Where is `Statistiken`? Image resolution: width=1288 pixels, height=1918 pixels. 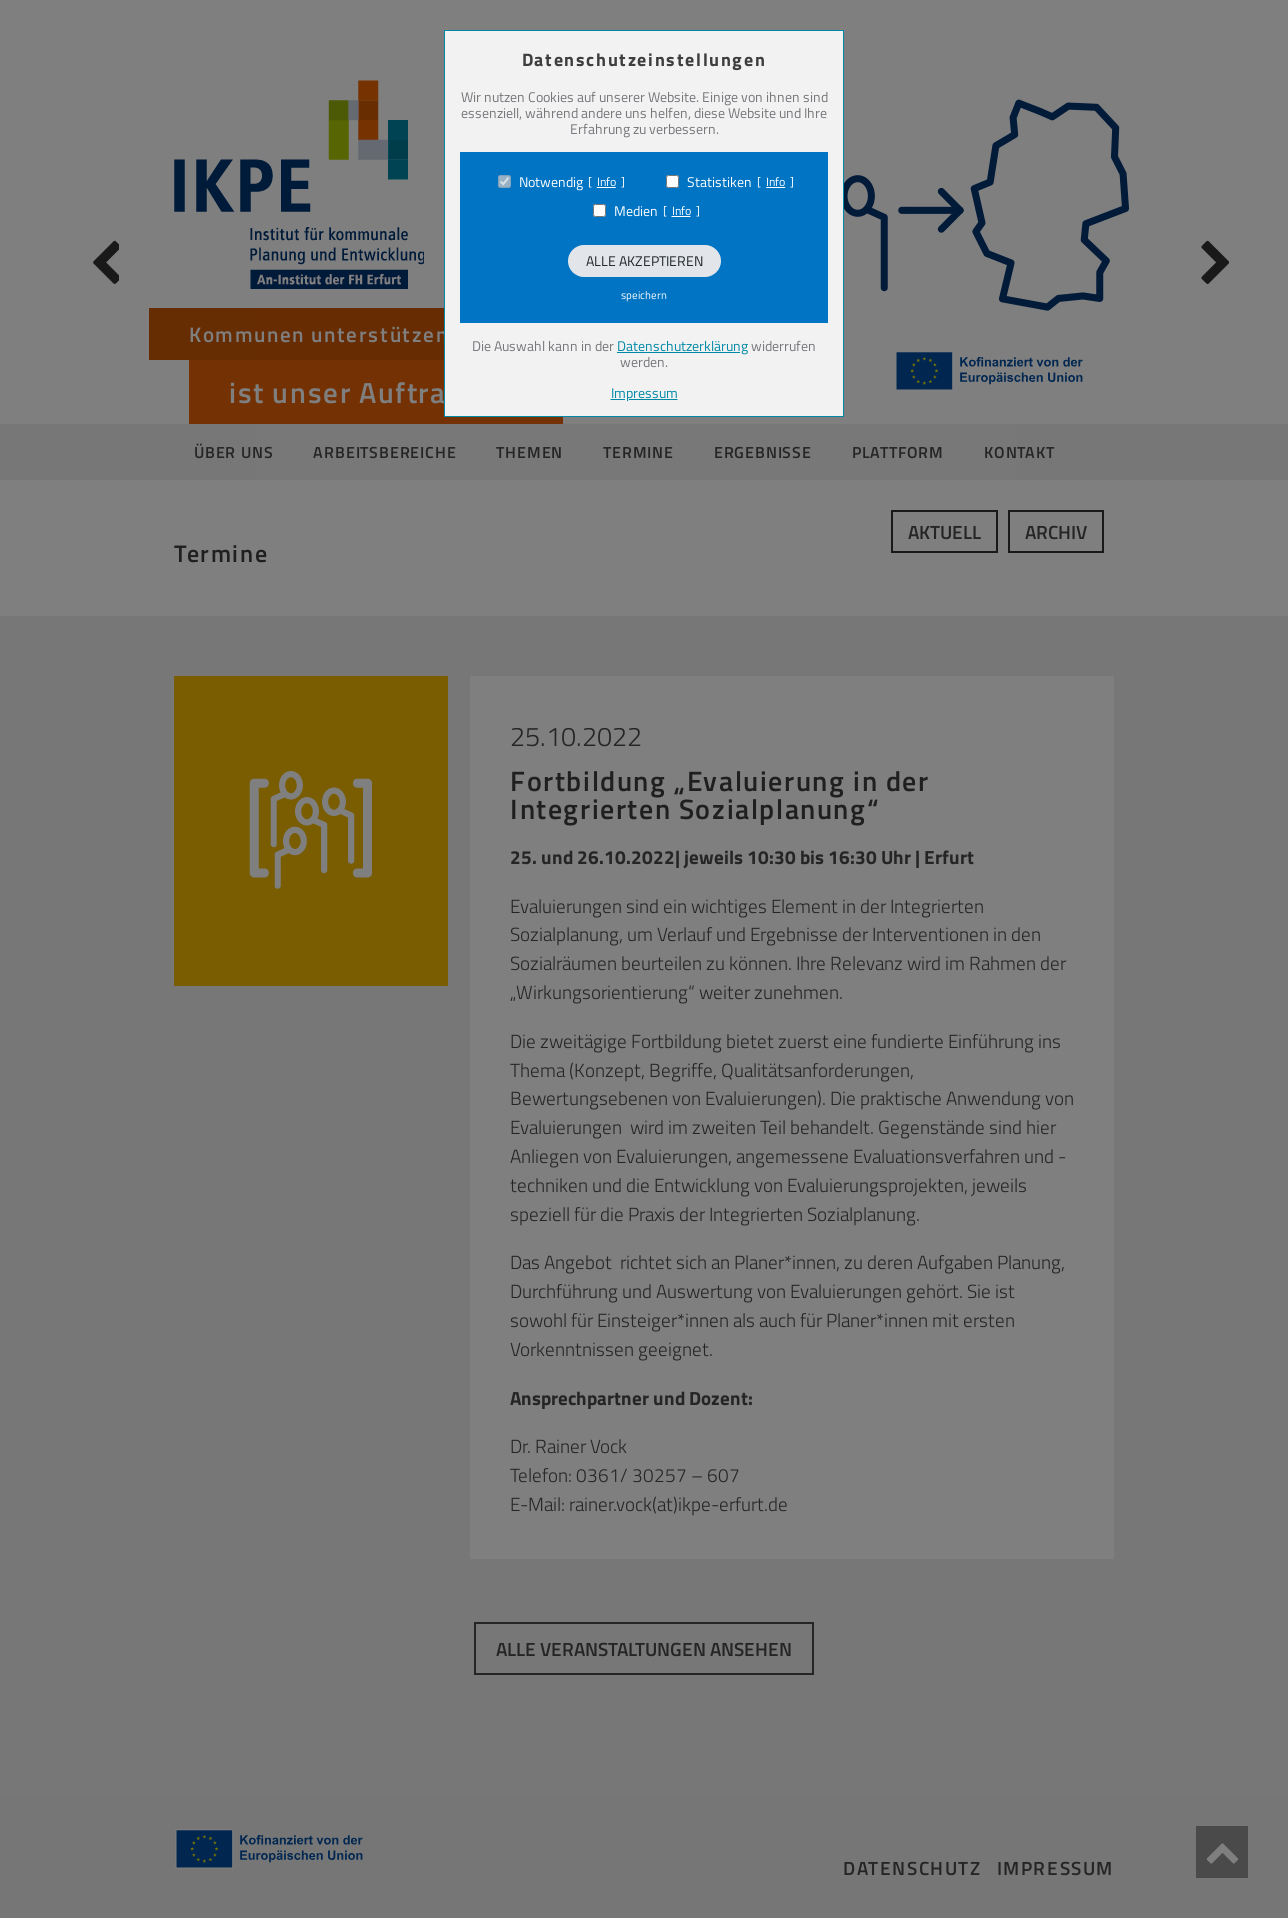 Statistiken is located at coordinates (719, 182).